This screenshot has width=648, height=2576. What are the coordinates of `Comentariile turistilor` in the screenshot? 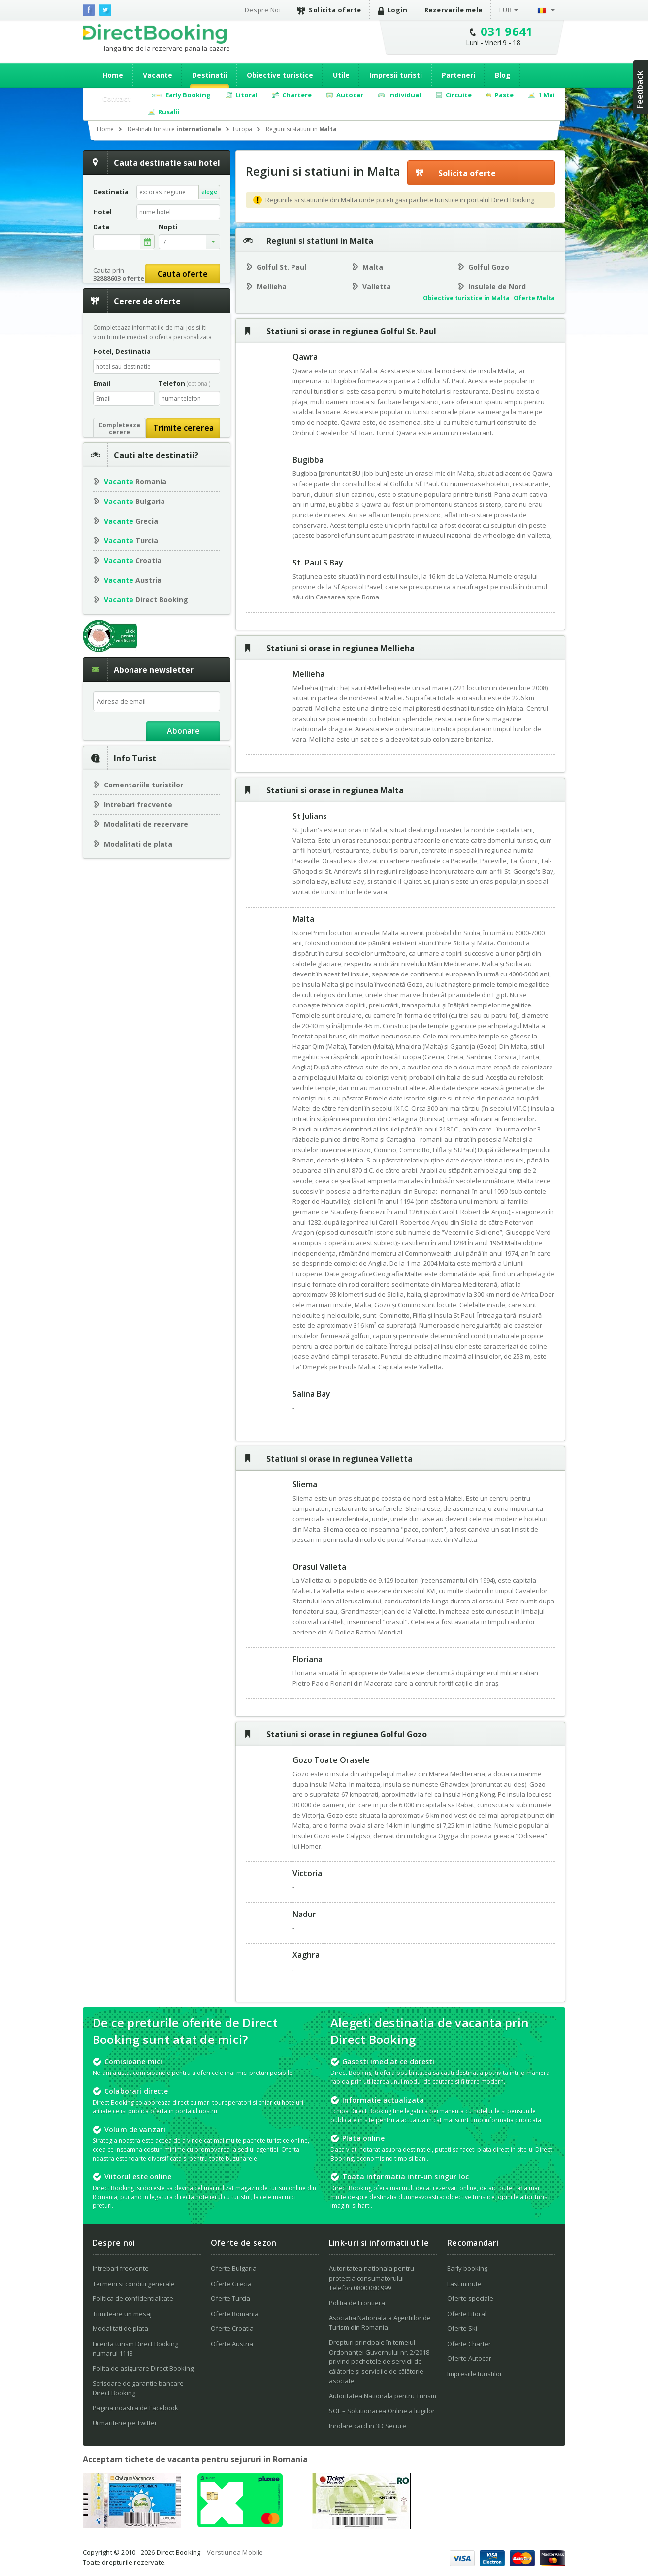 It's located at (143, 784).